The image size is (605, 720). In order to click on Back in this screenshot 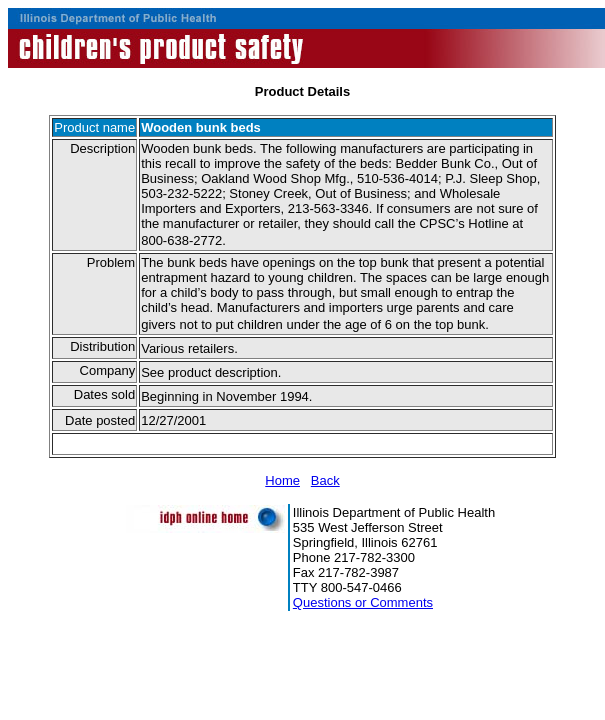, I will do `click(325, 480)`.